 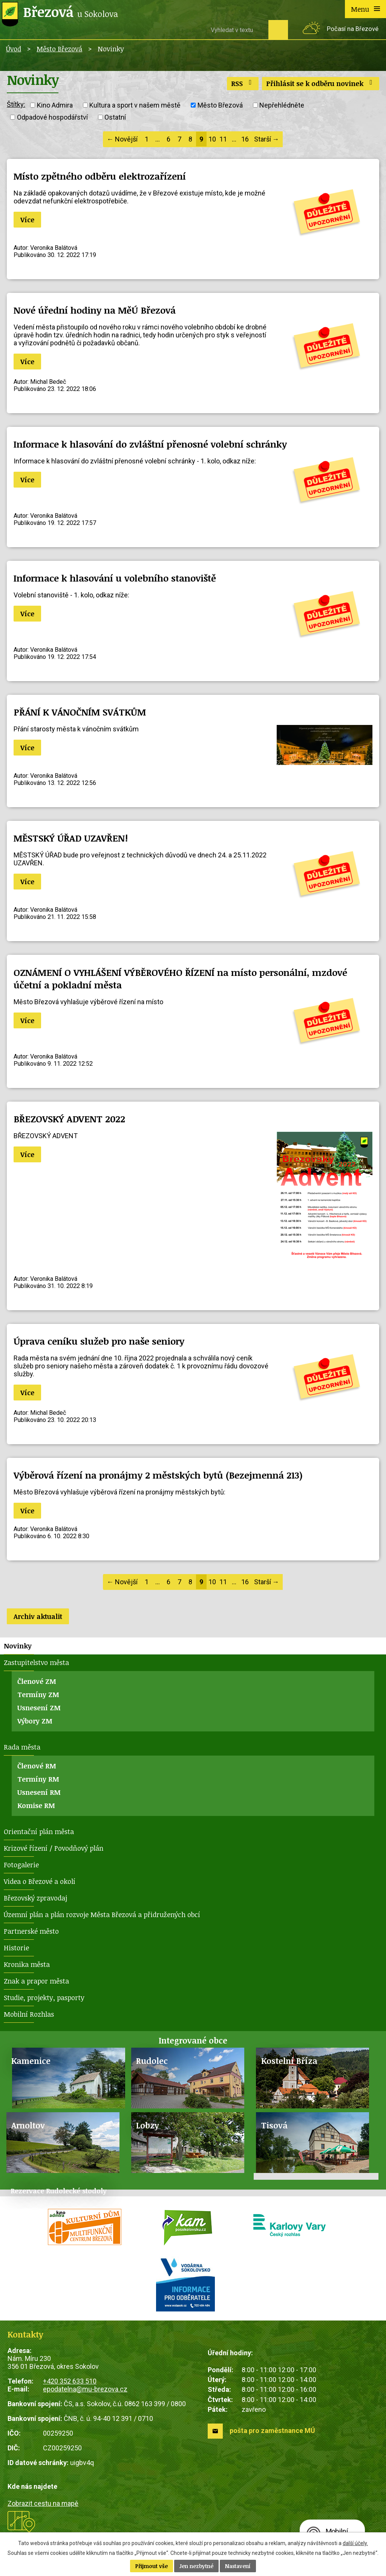 What do you see at coordinates (212, 139) in the screenshot?
I see `10` at bounding box center [212, 139].